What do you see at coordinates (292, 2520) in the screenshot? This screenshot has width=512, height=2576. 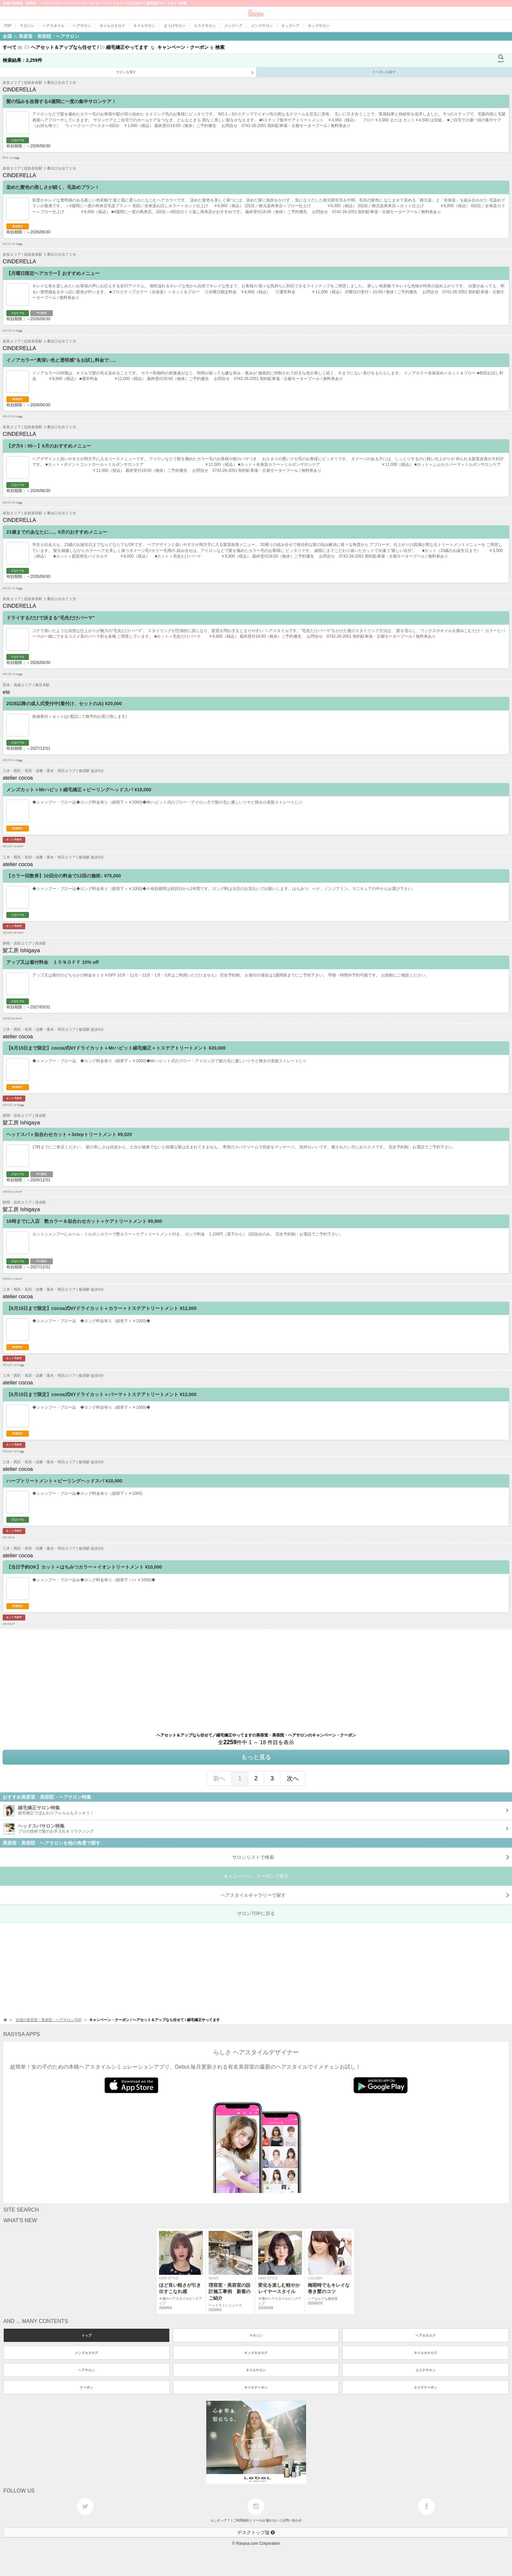 I see `お問い合わせ` at bounding box center [292, 2520].